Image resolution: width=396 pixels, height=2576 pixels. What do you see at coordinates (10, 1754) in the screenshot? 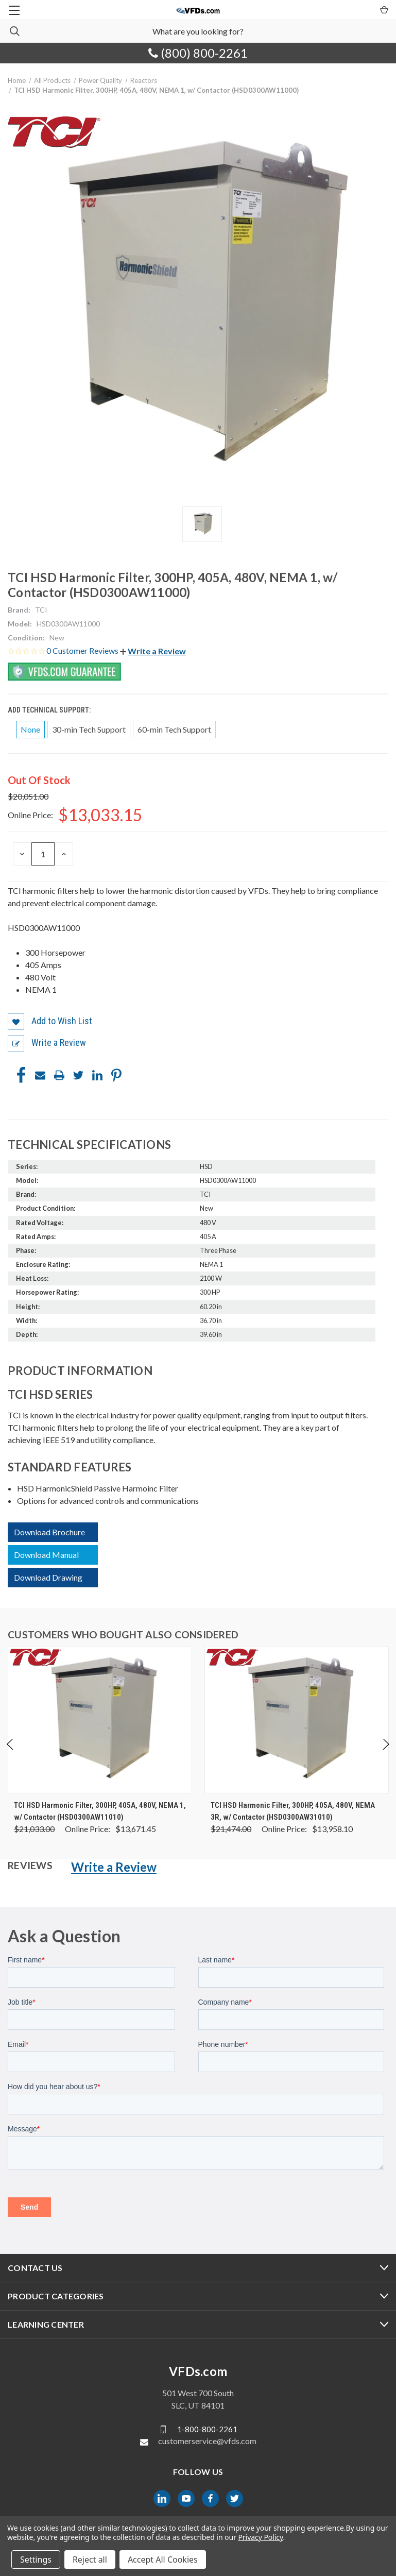
I see `Previous [Go to slide 4 of 4]` at bounding box center [10, 1754].